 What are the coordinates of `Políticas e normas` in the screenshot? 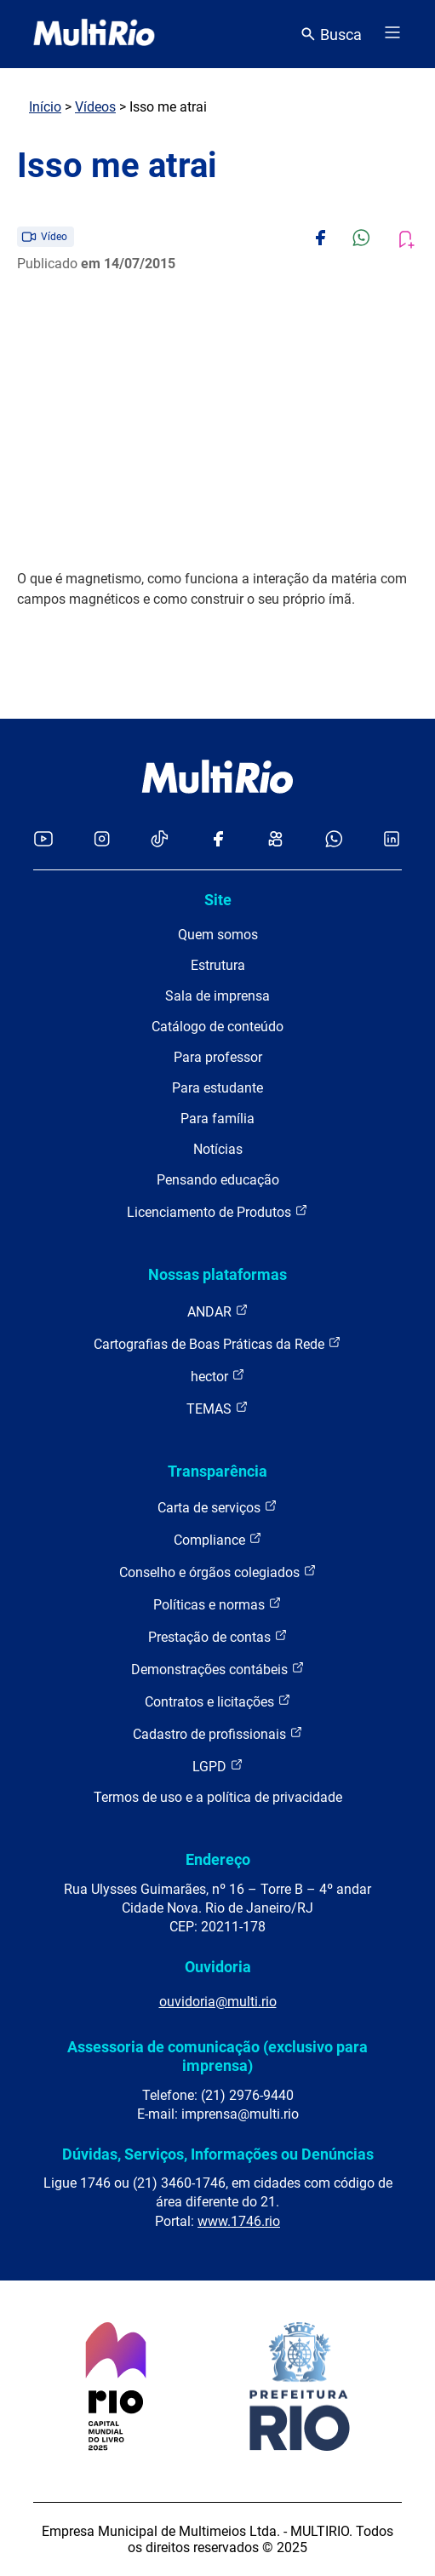 It's located at (217, 1604).